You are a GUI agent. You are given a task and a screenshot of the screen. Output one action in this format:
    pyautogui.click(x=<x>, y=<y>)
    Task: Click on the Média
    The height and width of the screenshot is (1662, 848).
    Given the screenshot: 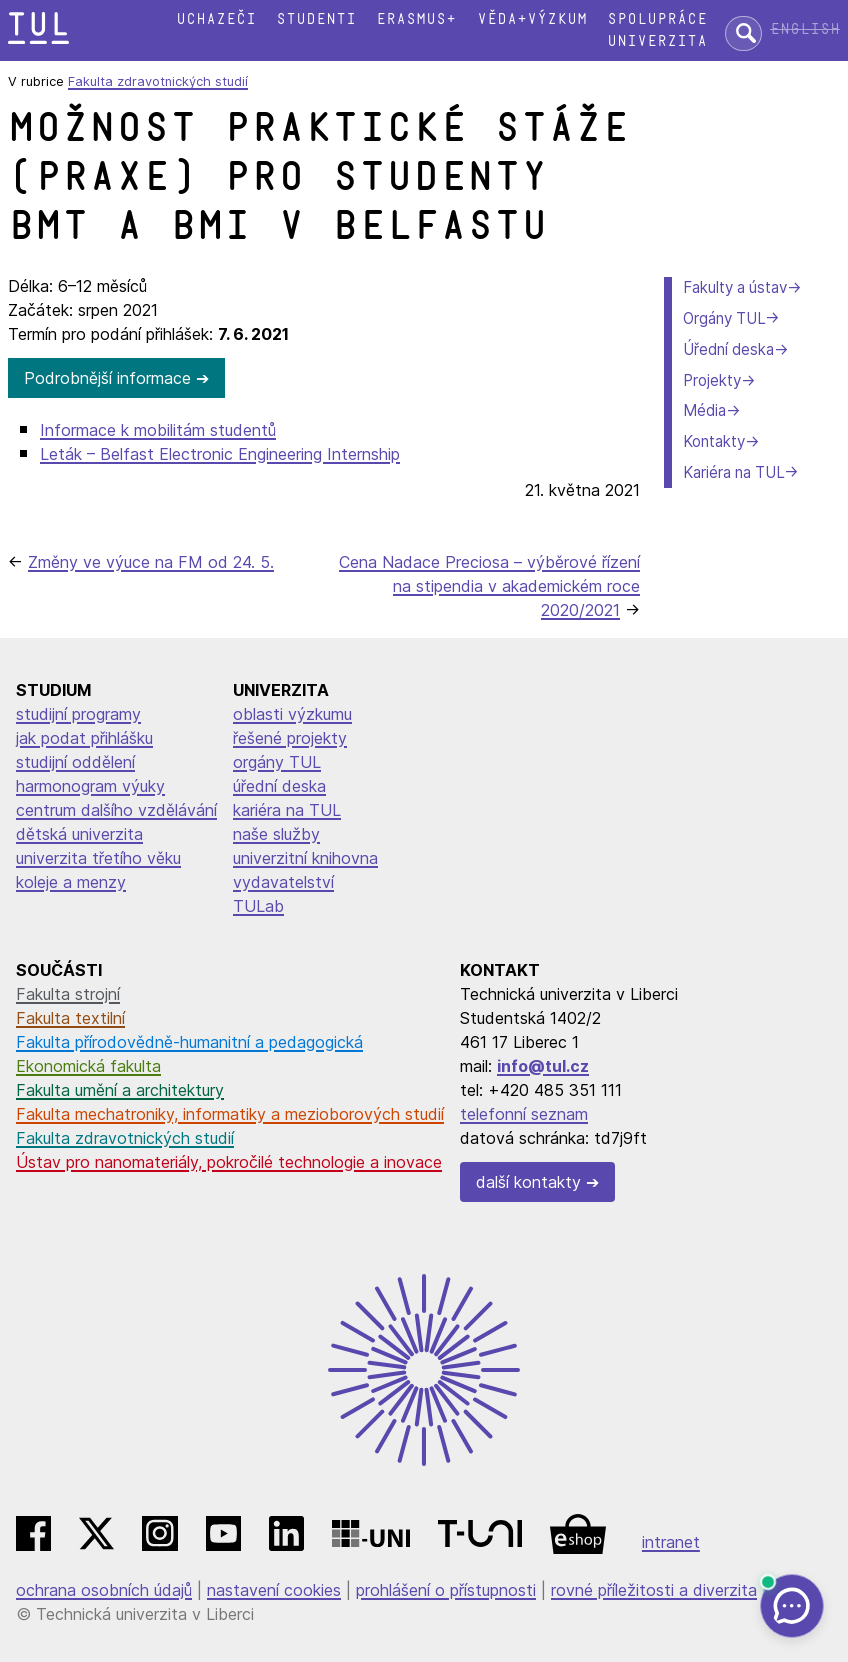 What is the action you would take?
    pyautogui.click(x=704, y=410)
    